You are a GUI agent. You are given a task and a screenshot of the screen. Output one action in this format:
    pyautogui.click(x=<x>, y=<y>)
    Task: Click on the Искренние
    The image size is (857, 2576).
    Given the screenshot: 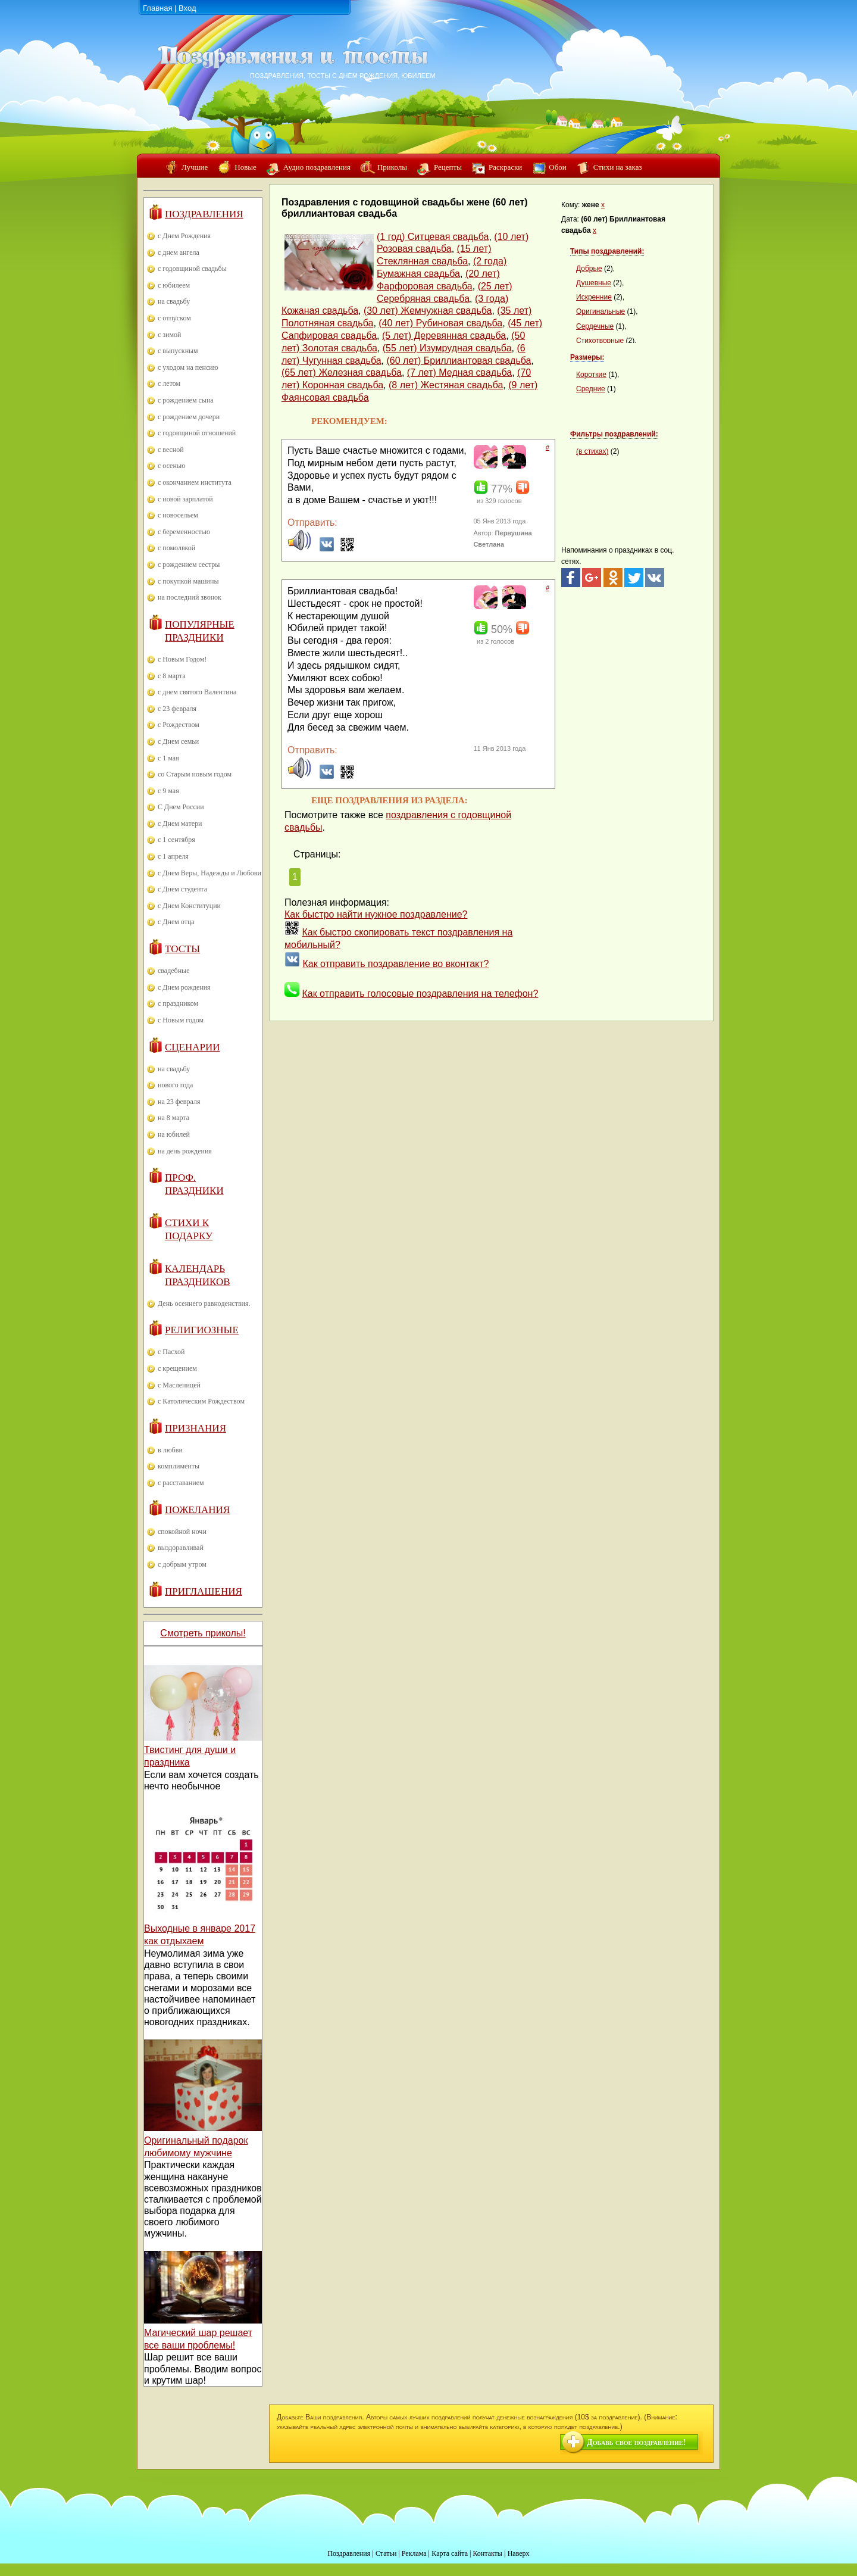 What is the action you would take?
    pyautogui.click(x=594, y=297)
    